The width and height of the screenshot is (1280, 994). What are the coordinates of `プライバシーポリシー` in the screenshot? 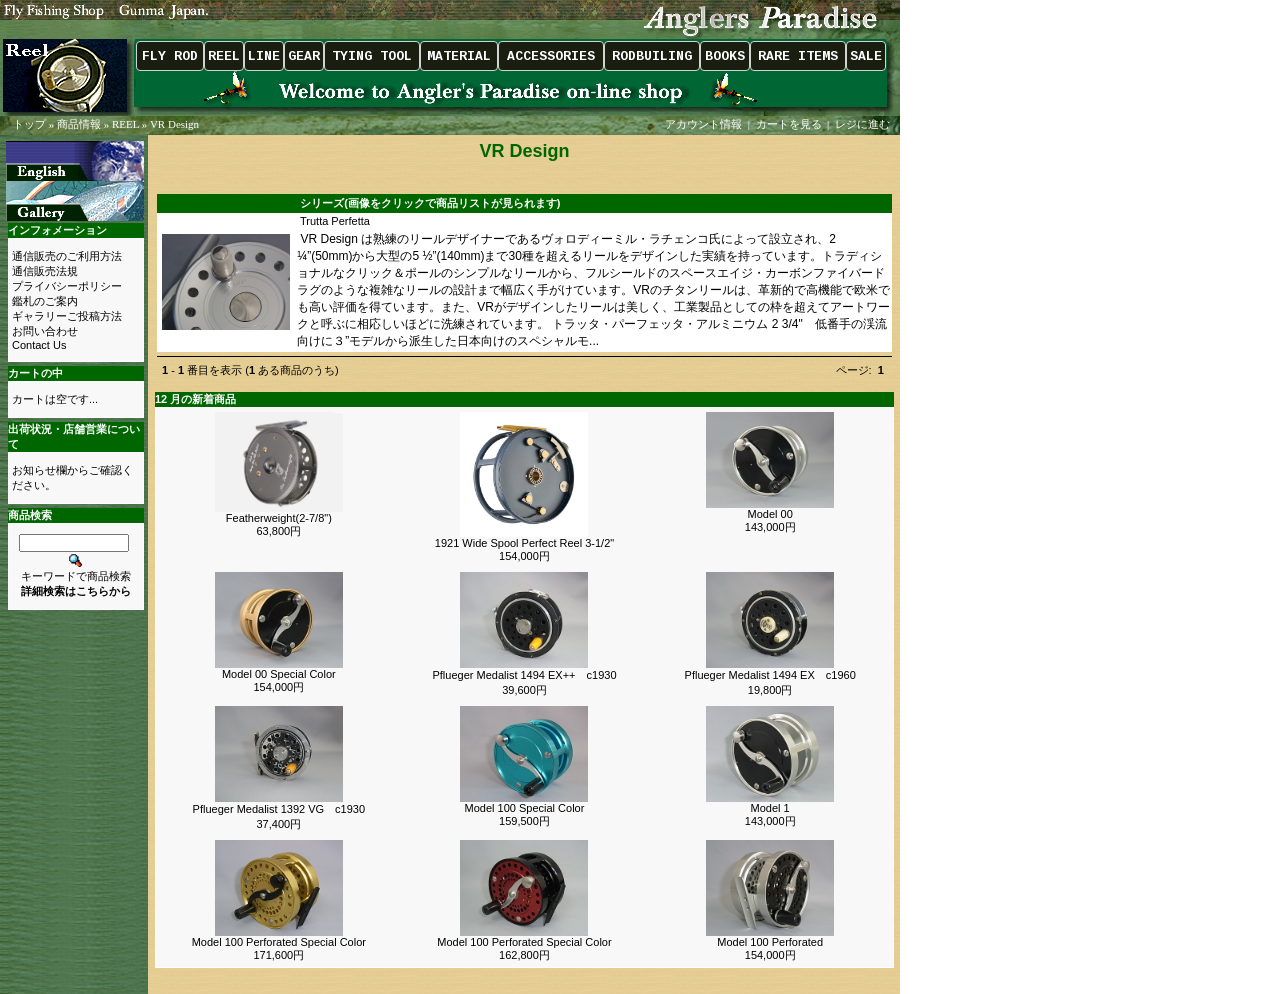 It's located at (67, 286).